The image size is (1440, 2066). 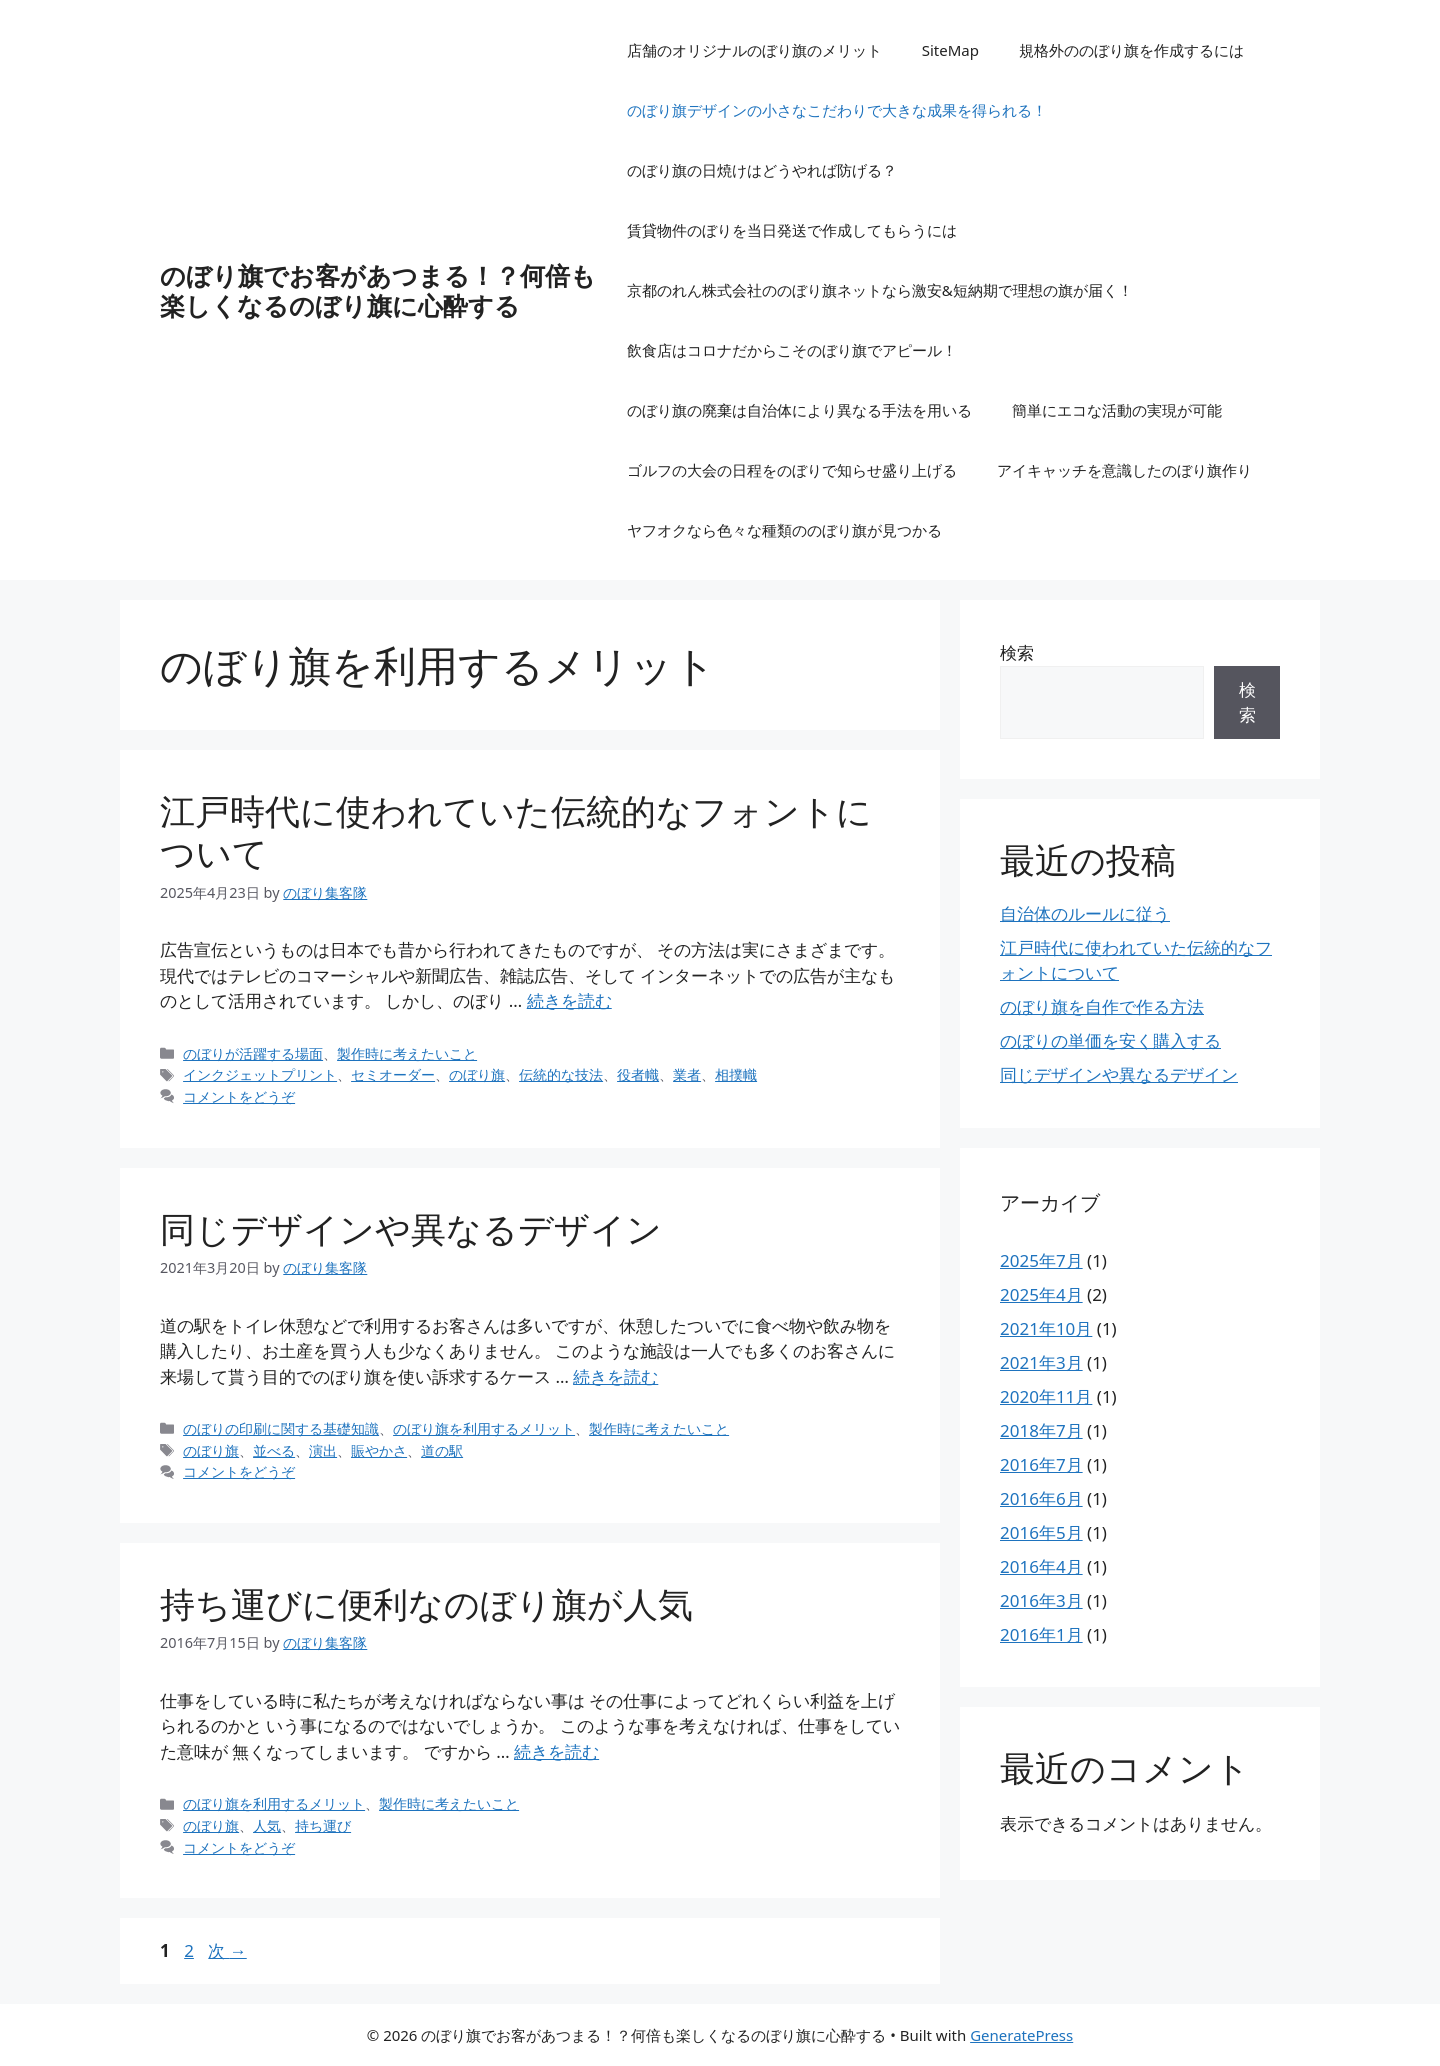 What do you see at coordinates (1041, 1600) in the screenshot?
I see `2016年3月` at bounding box center [1041, 1600].